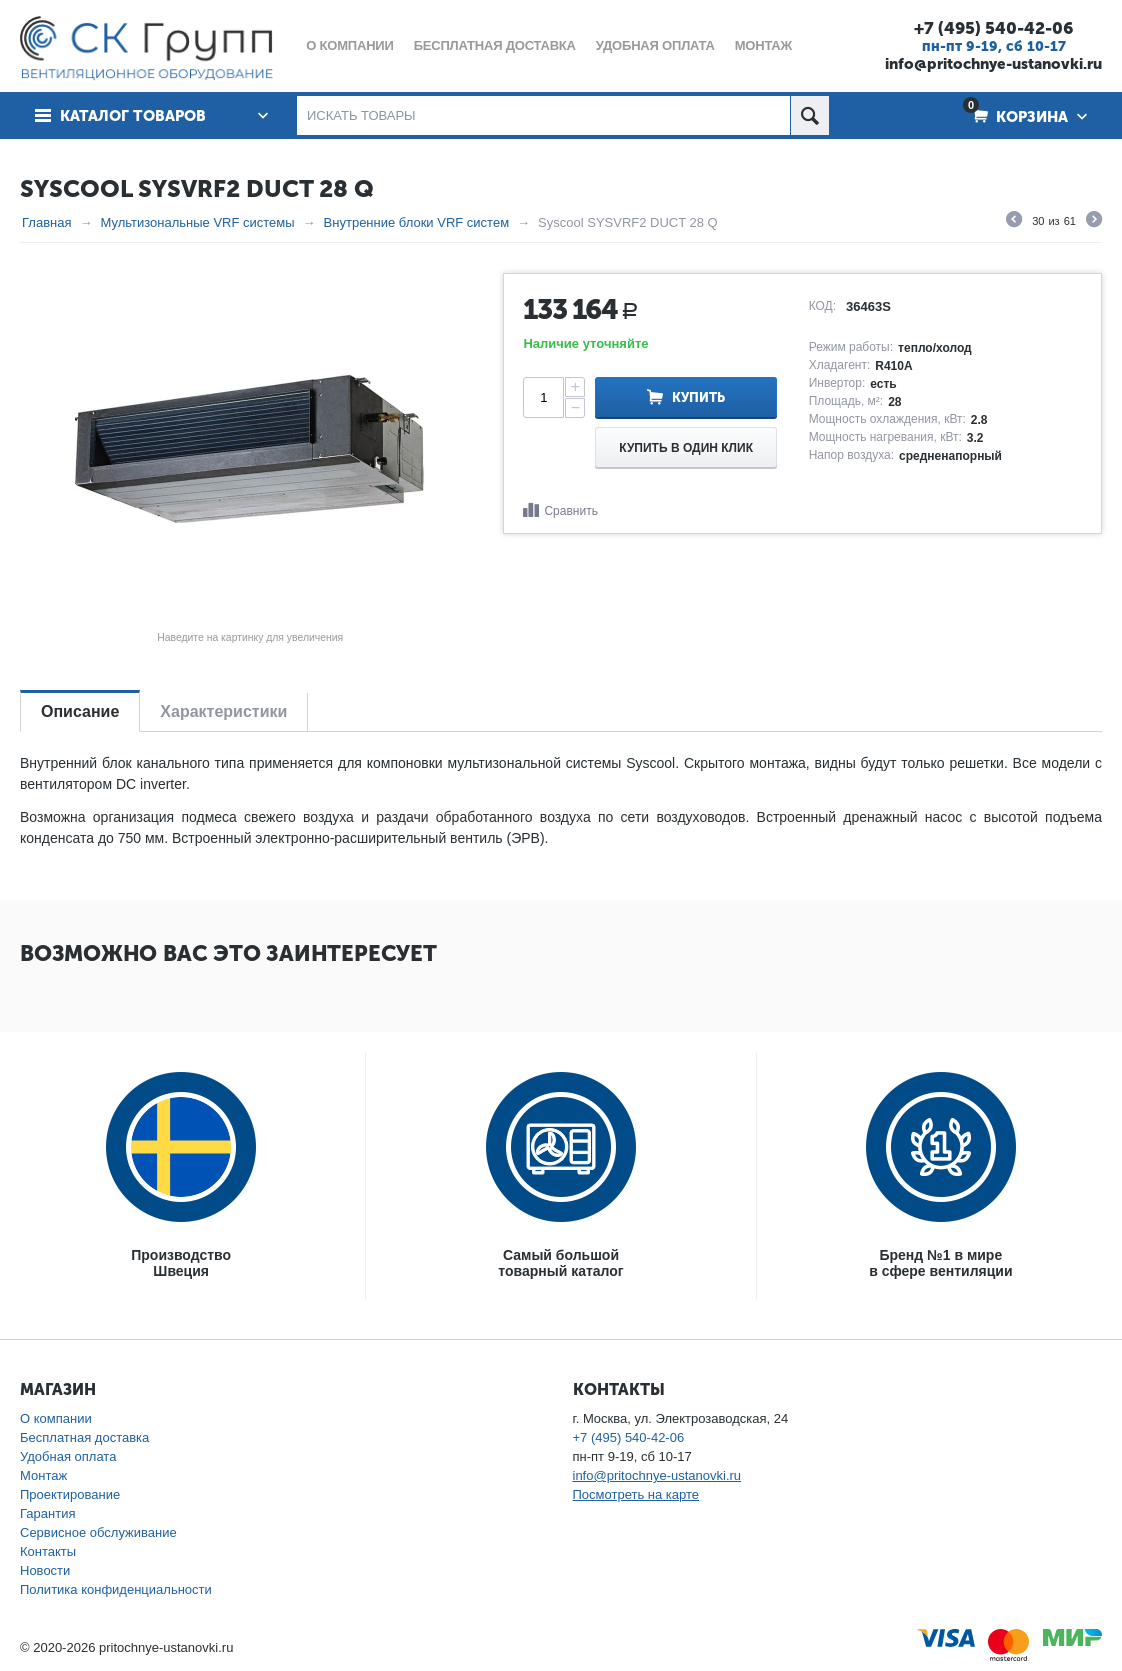 This screenshot has height=1671, width=1122. What do you see at coordinates (181, 1263) in the screenshot?
I see `ПроизводствоШвеция` at bounding box center [181, 1263].